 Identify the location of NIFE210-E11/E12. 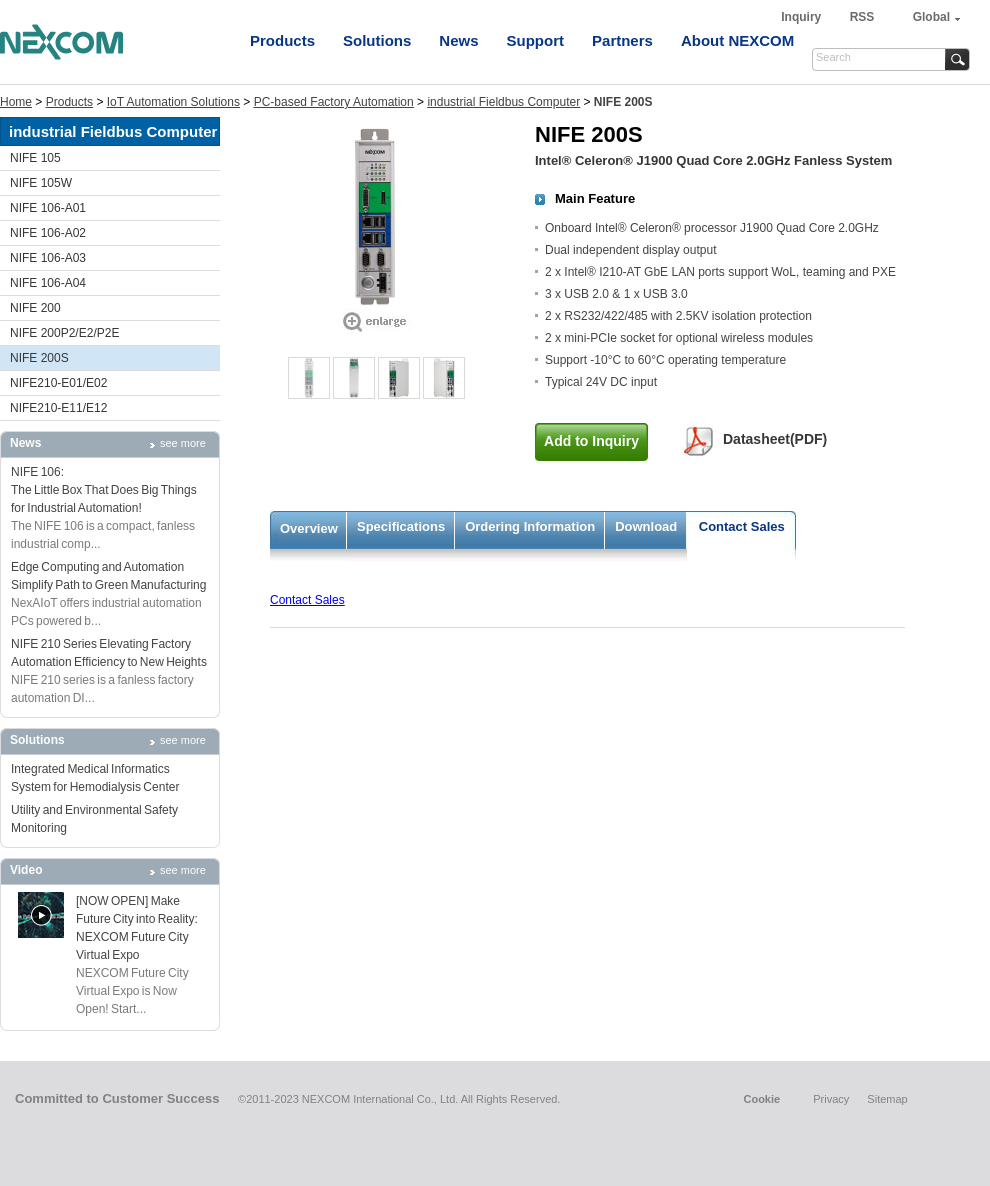
(58, 408).